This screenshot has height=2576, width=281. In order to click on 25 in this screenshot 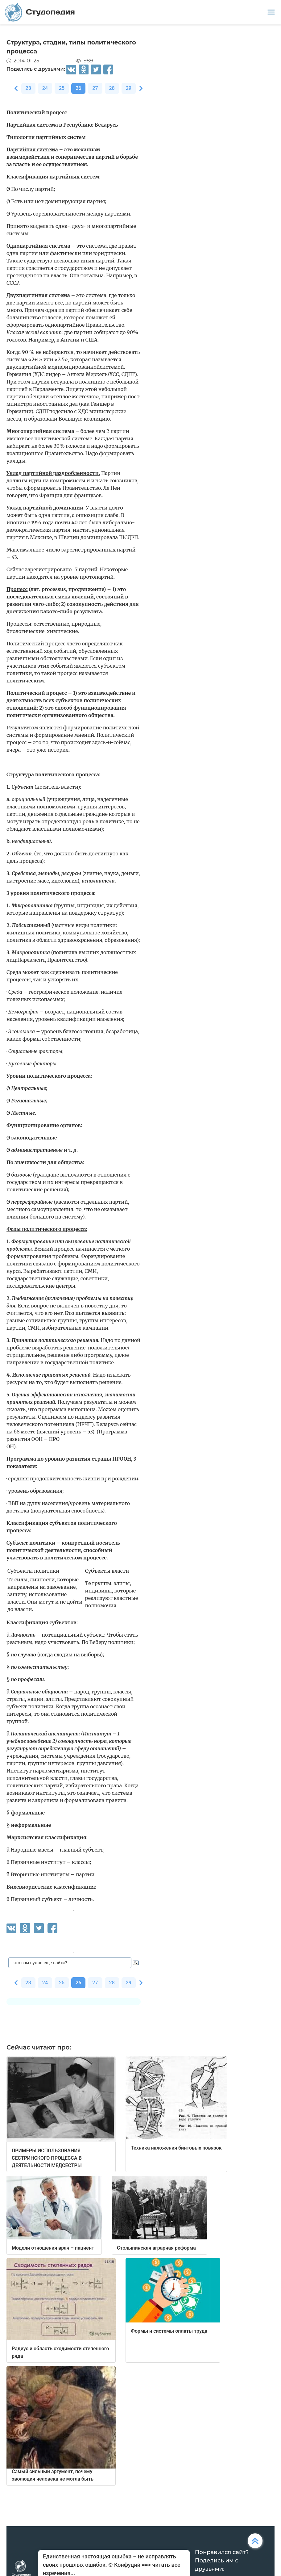, I will do `click(61, 88)`.